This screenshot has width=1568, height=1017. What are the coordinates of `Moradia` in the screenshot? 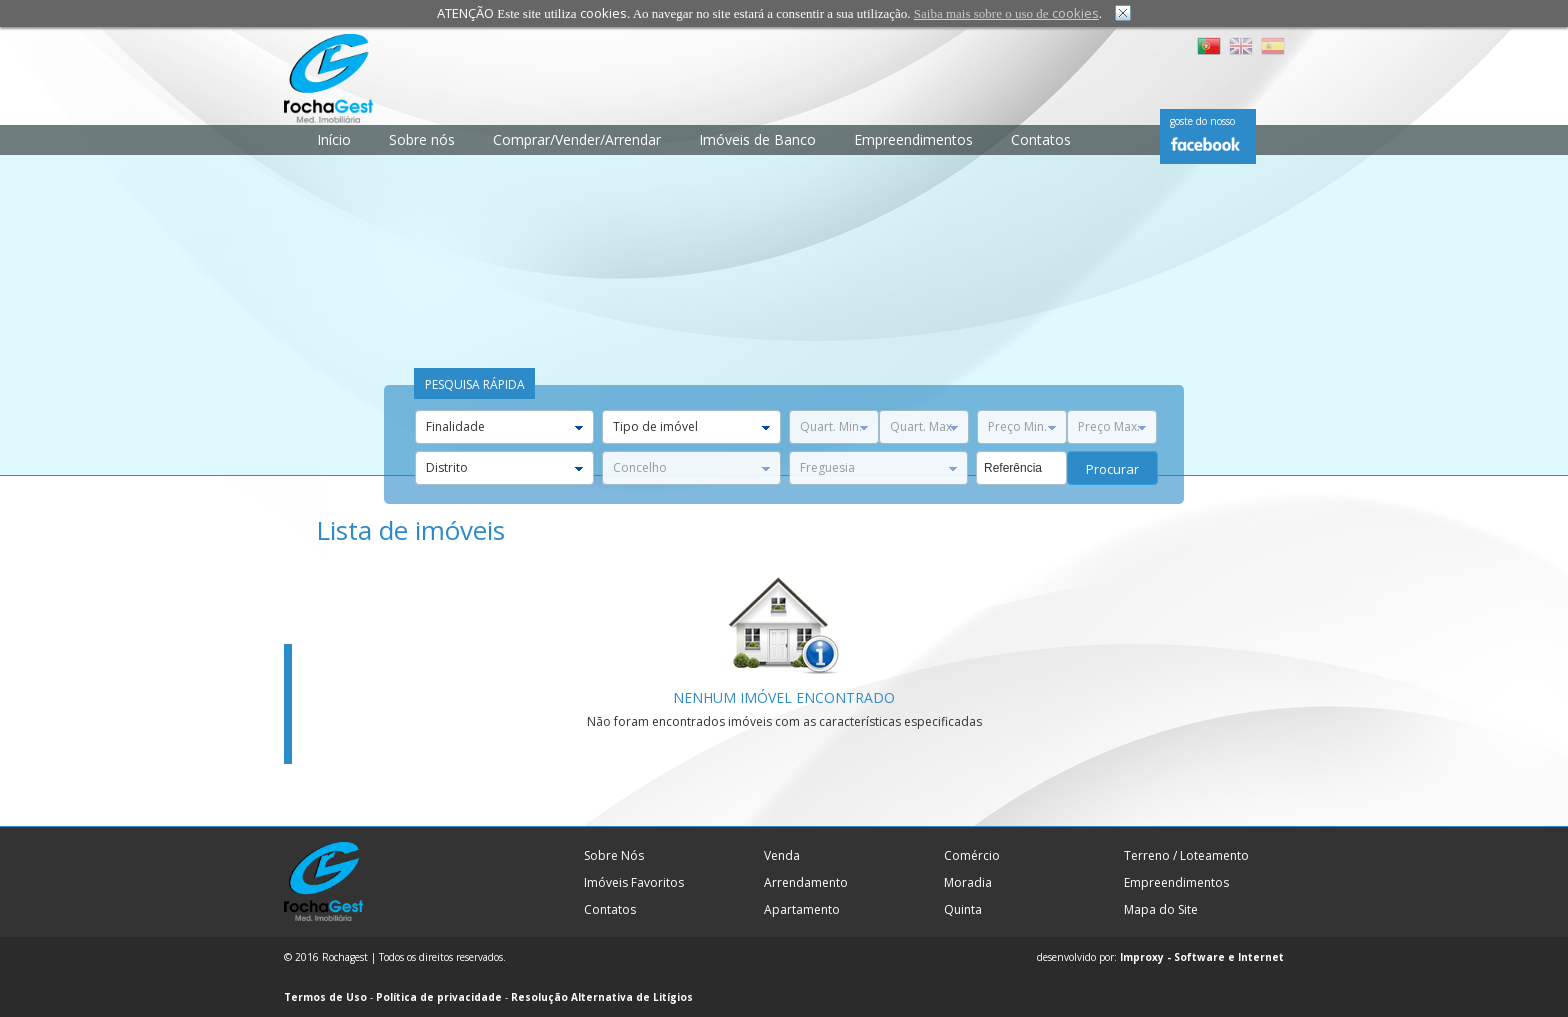 It's located at (968, 882).